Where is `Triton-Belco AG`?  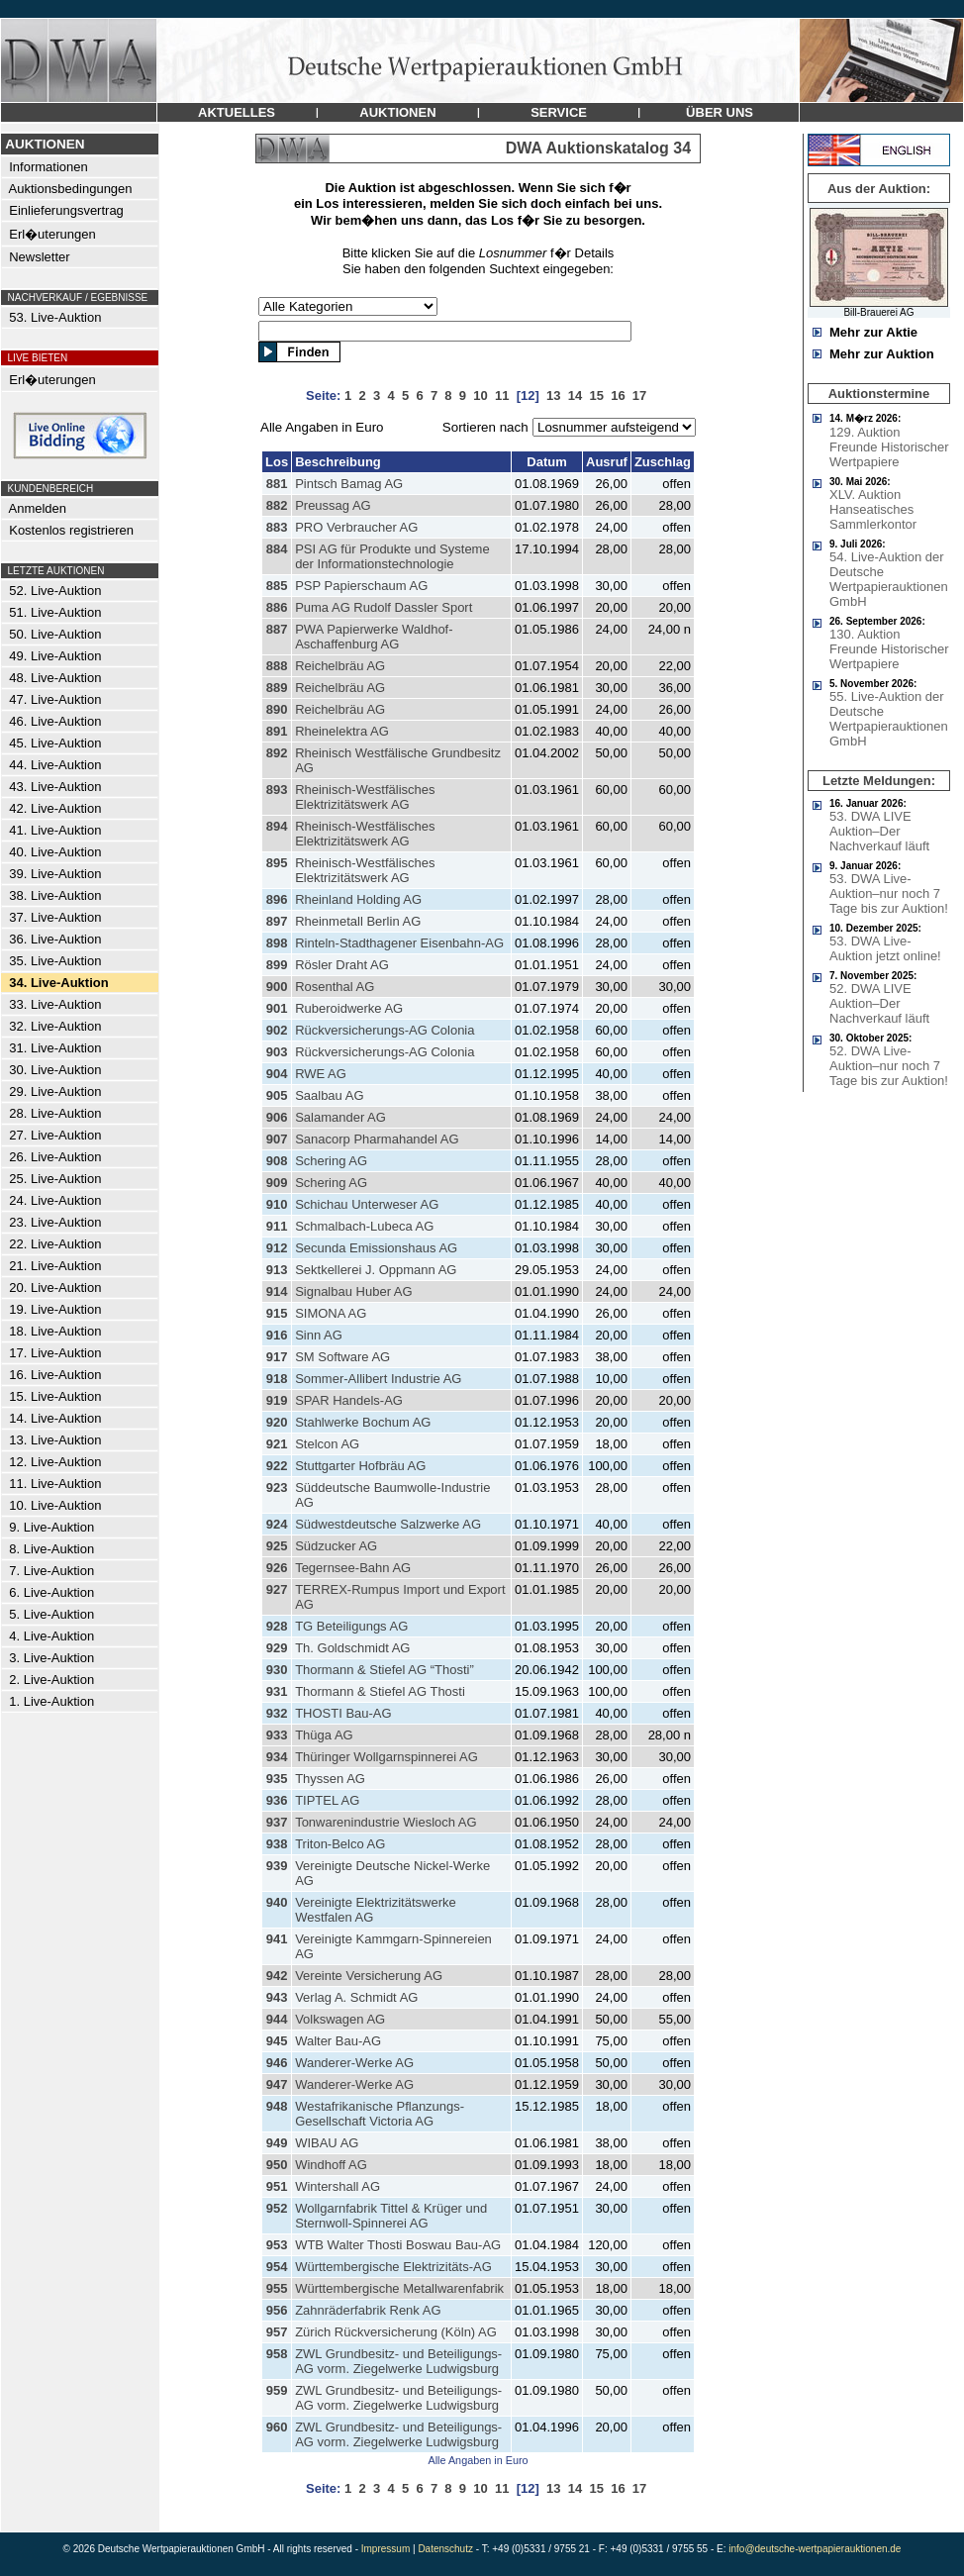 Triton-Belco AG is located at coordinates (340, 1843).